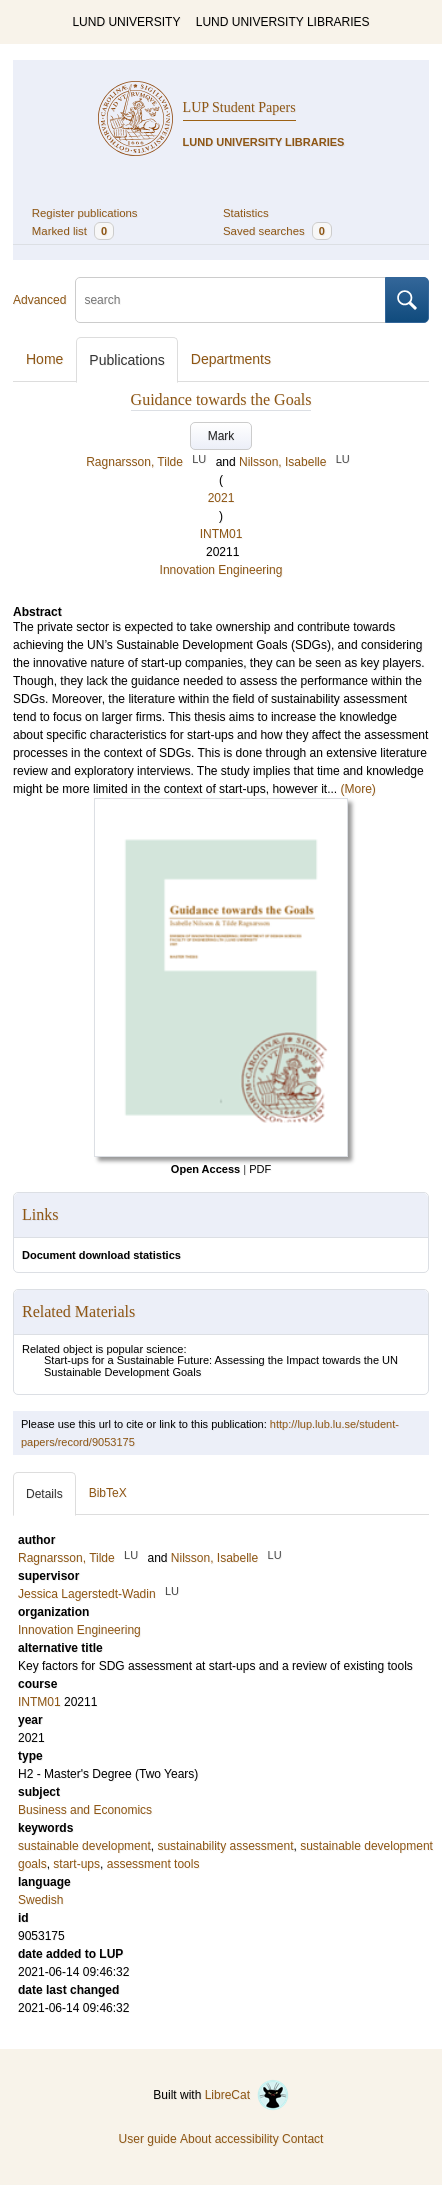 This screenshot has height=2185, width=442. What do you see at coordinates (40, 1900) in the screenshot?
I see `Swedish` at bounding box center [40, 1900].